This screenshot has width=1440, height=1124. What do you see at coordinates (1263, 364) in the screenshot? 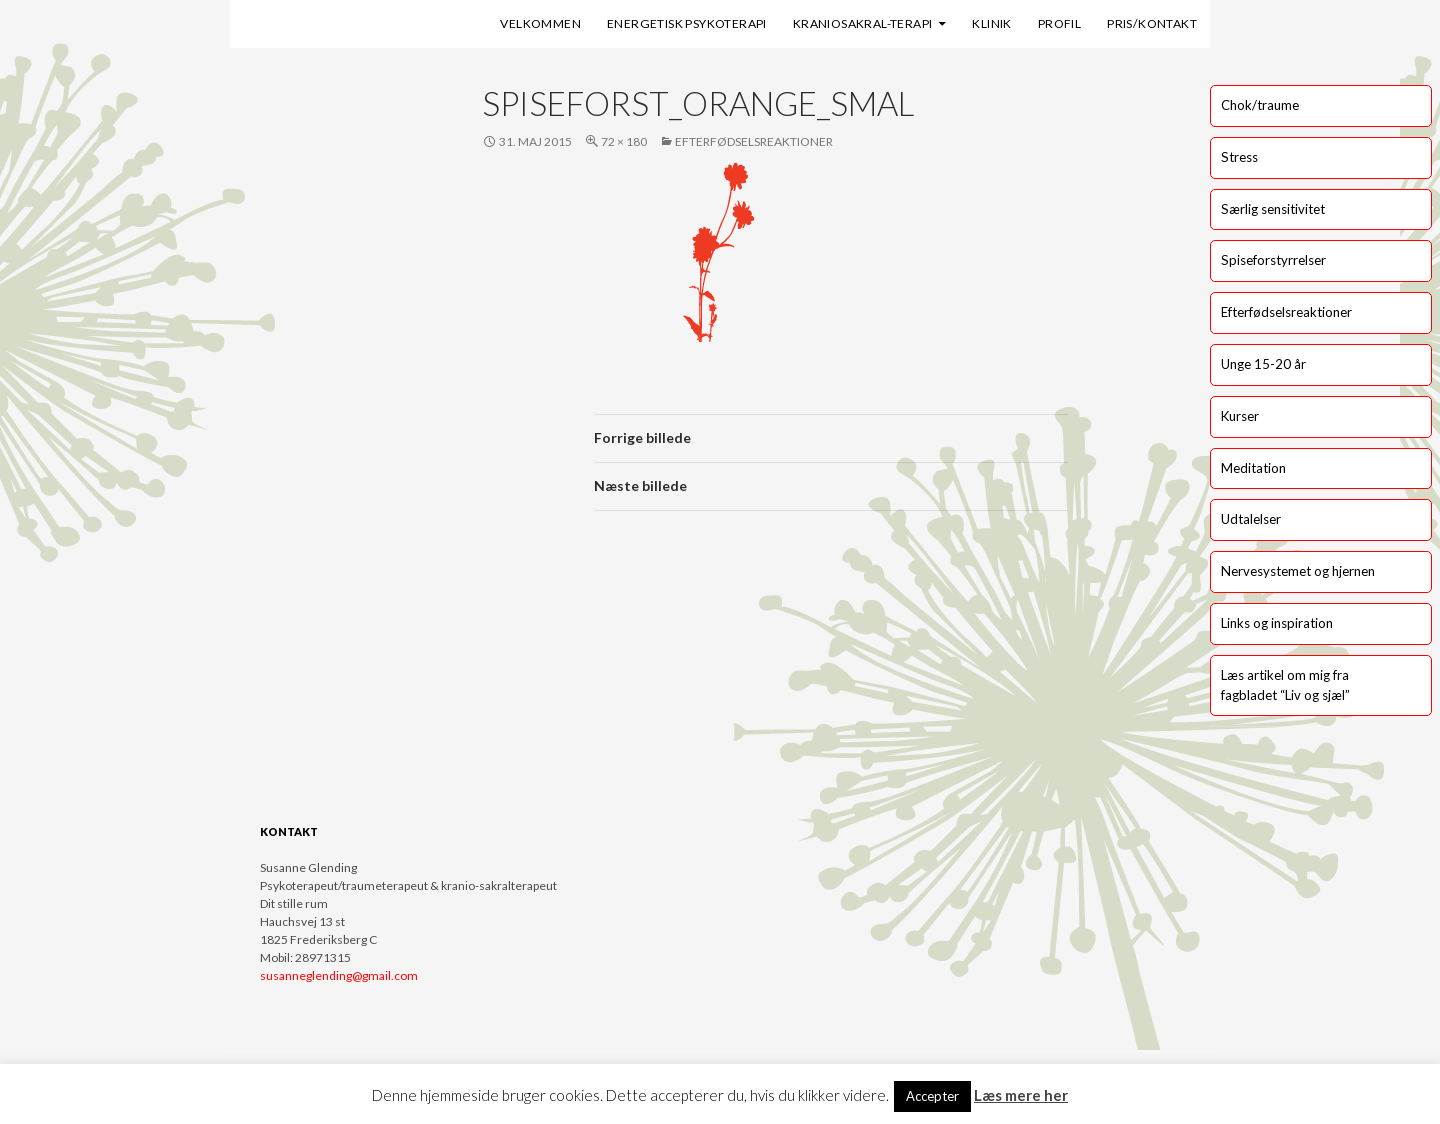
I see `Unge 15-20 år` at bounding box center [1263, 364].